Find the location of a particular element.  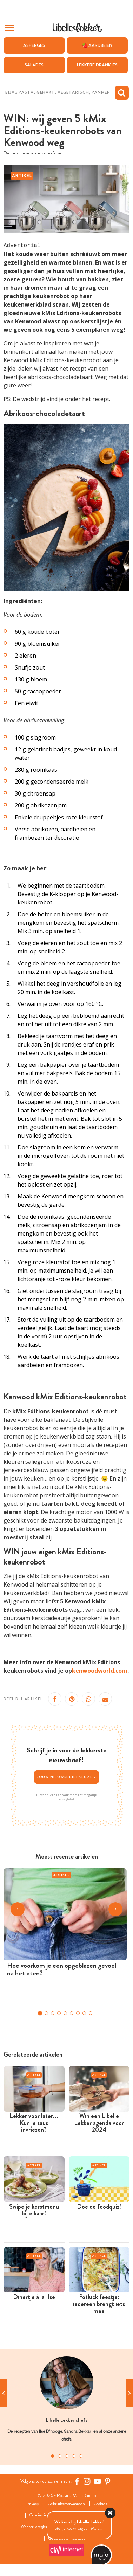

[Pinterest Libelle] is located at coordinates (107, 2481).